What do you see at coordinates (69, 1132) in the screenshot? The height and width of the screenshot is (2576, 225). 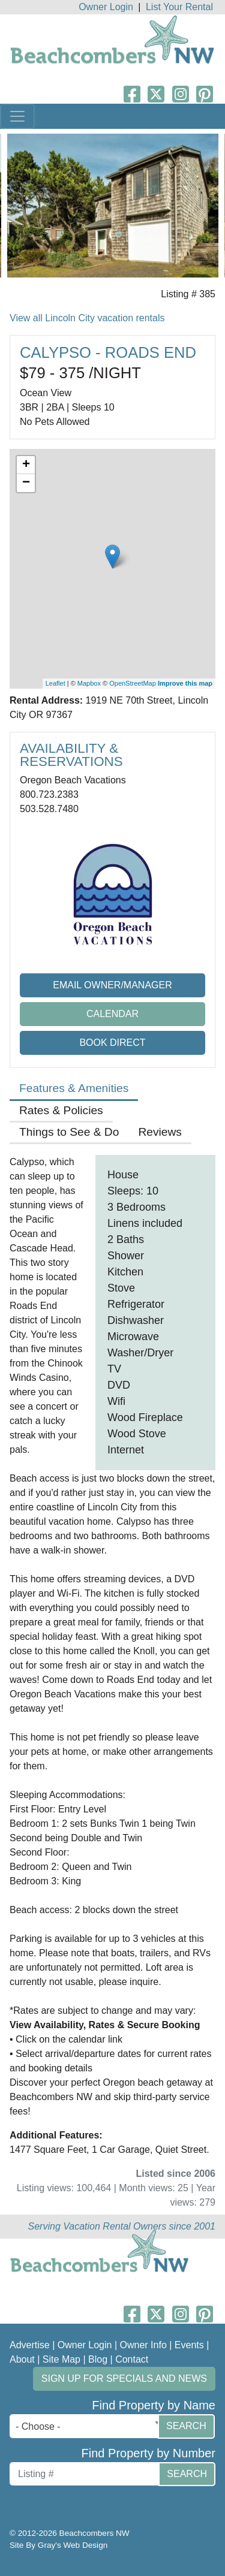 I see `Things to See & Do [tab]` at bounding box center [69, 1132].